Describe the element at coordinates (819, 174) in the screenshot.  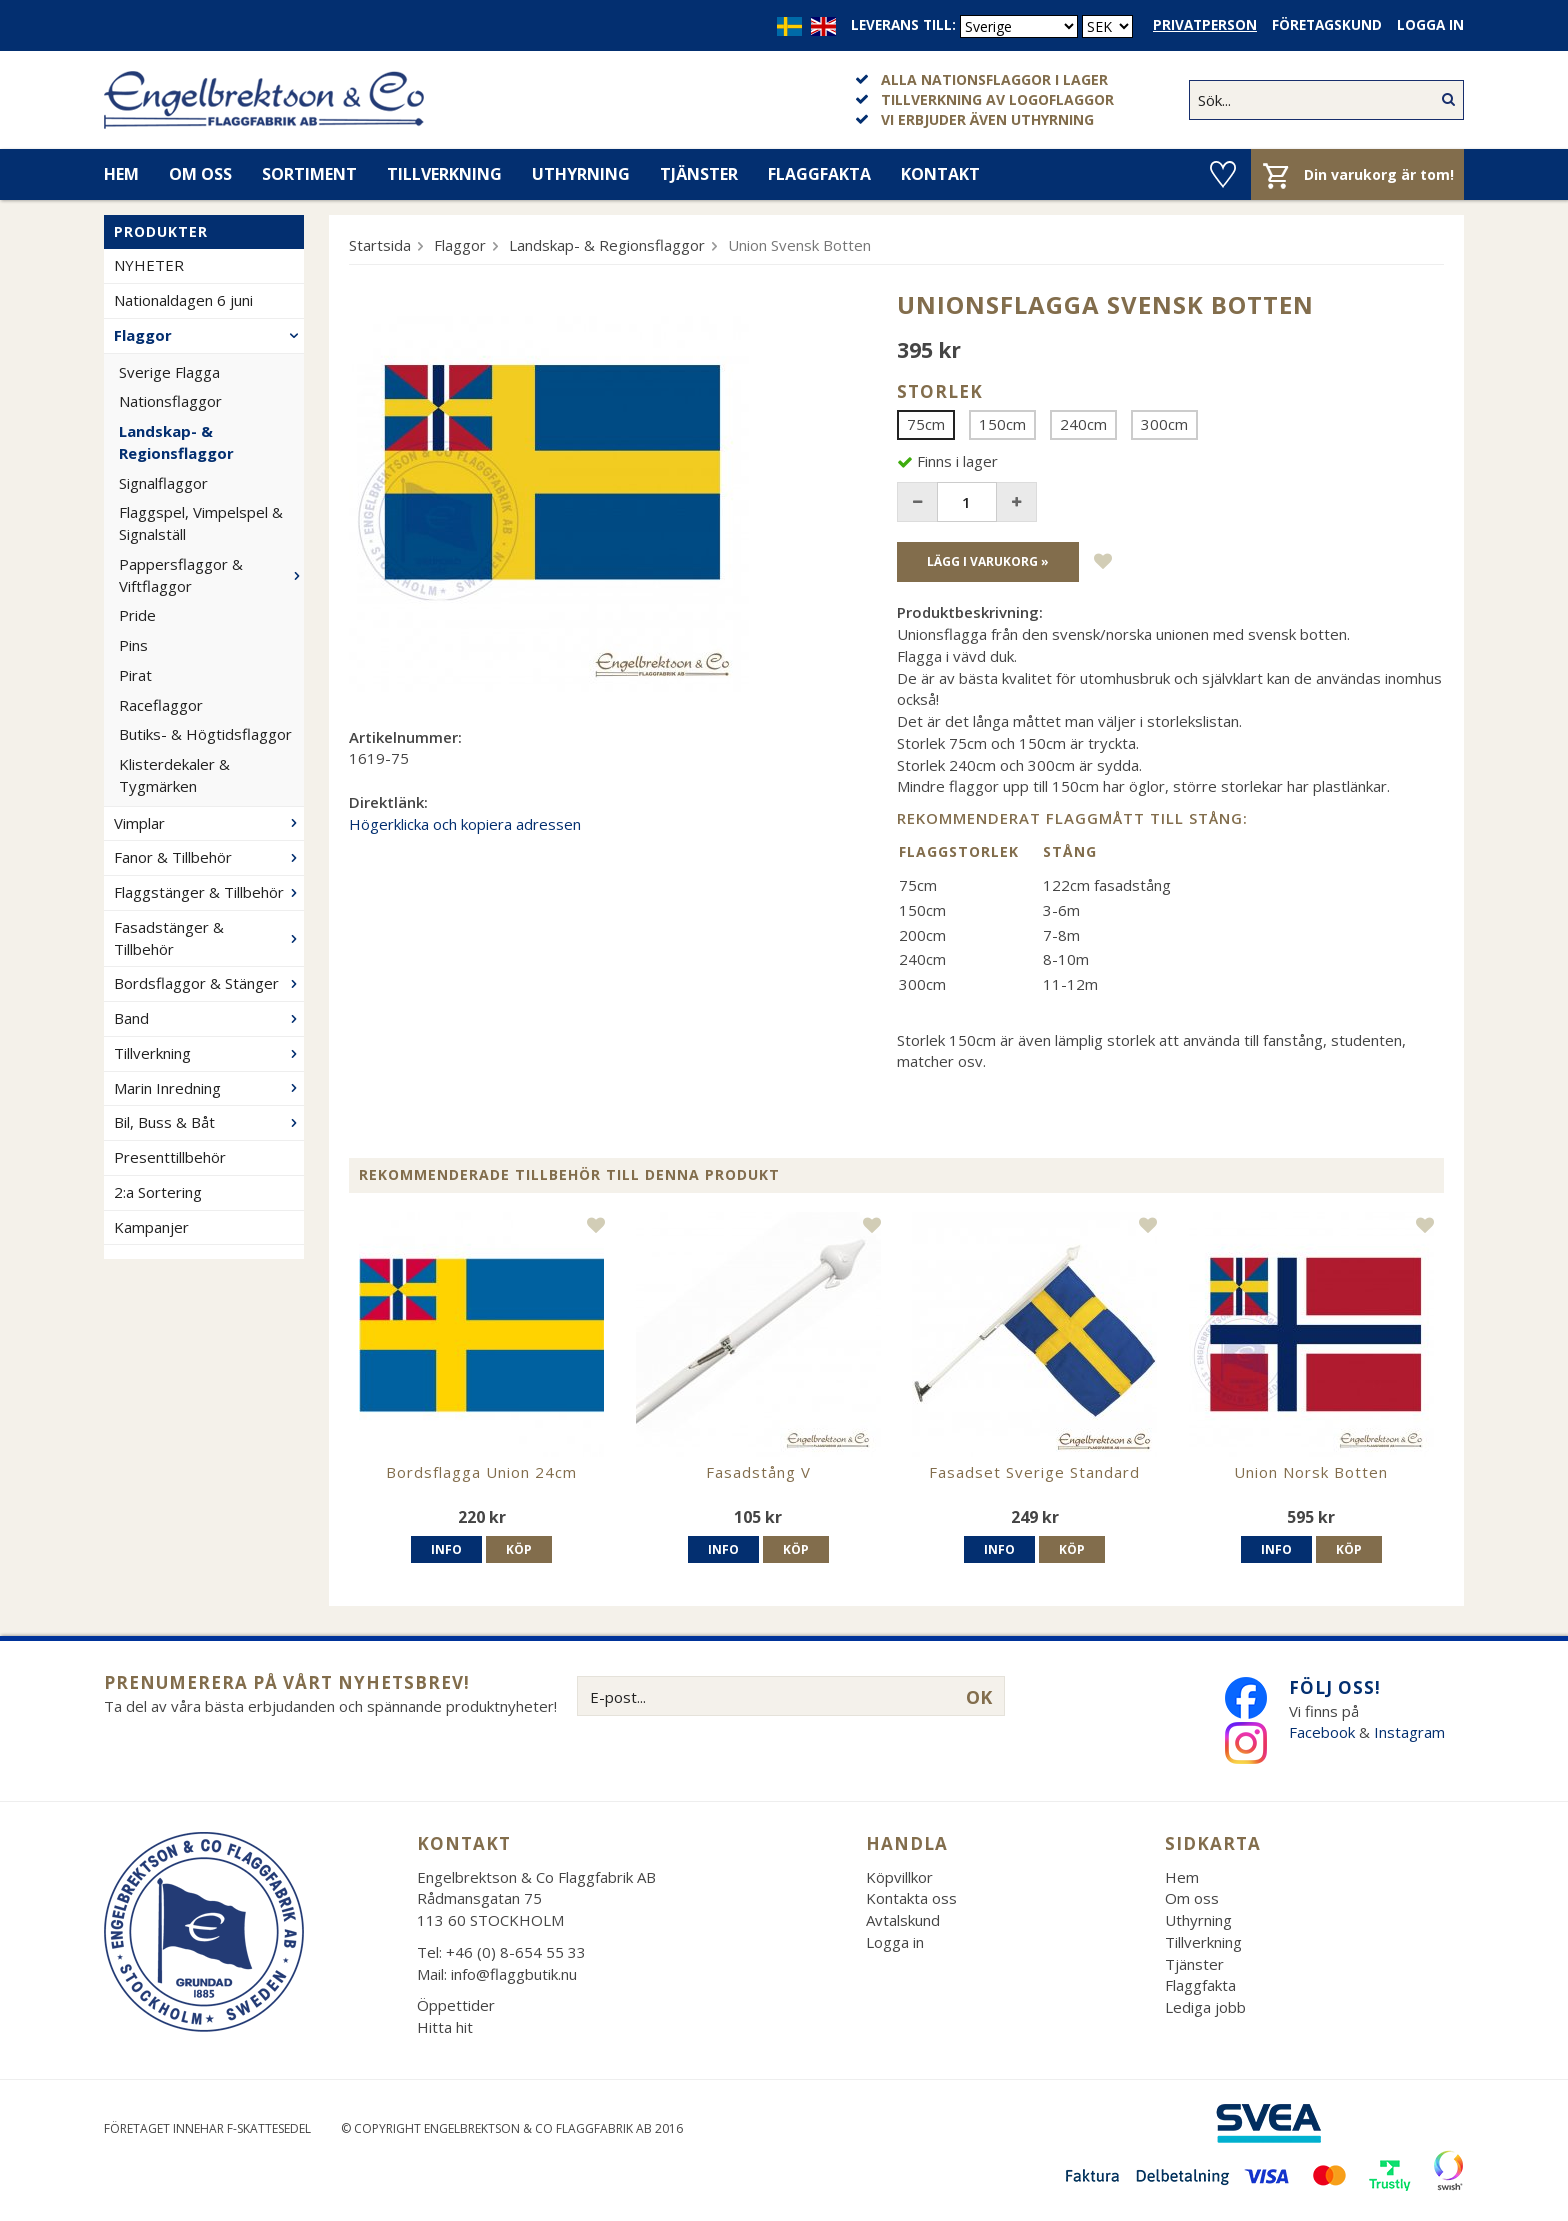
I see `Flaggfakta` at that location.